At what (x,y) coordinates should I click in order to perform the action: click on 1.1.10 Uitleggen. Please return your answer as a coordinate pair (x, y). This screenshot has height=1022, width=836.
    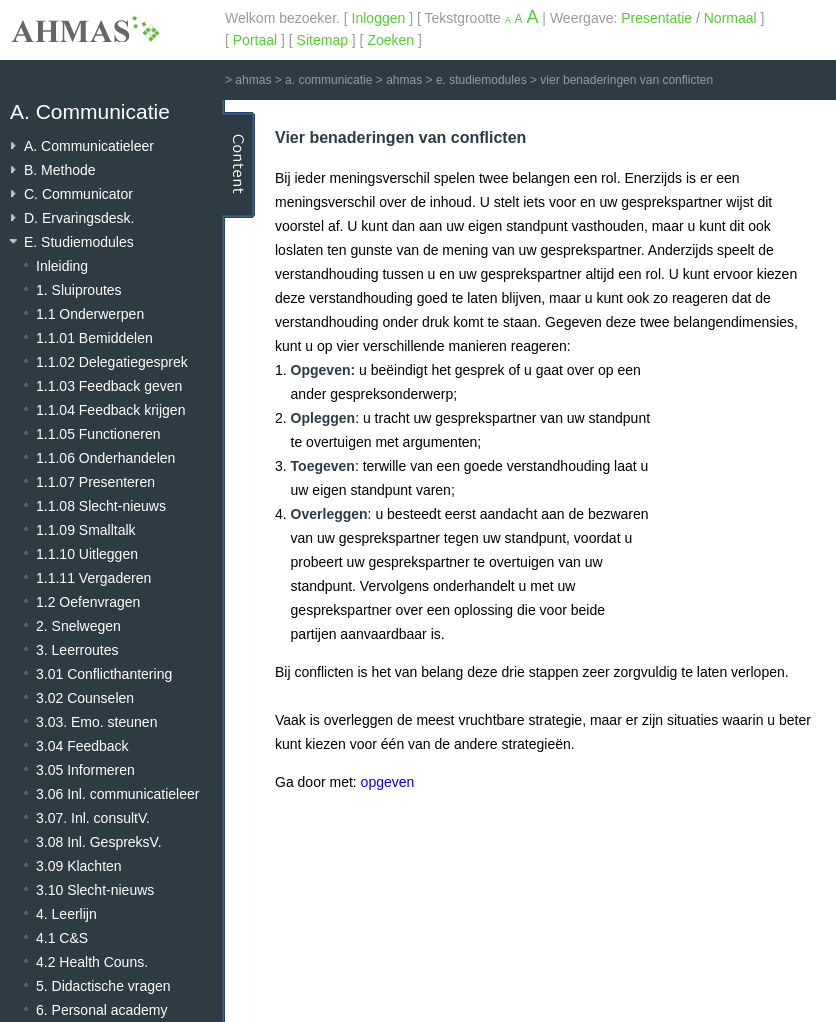
    Looking at the image, I should click on (87, 554).